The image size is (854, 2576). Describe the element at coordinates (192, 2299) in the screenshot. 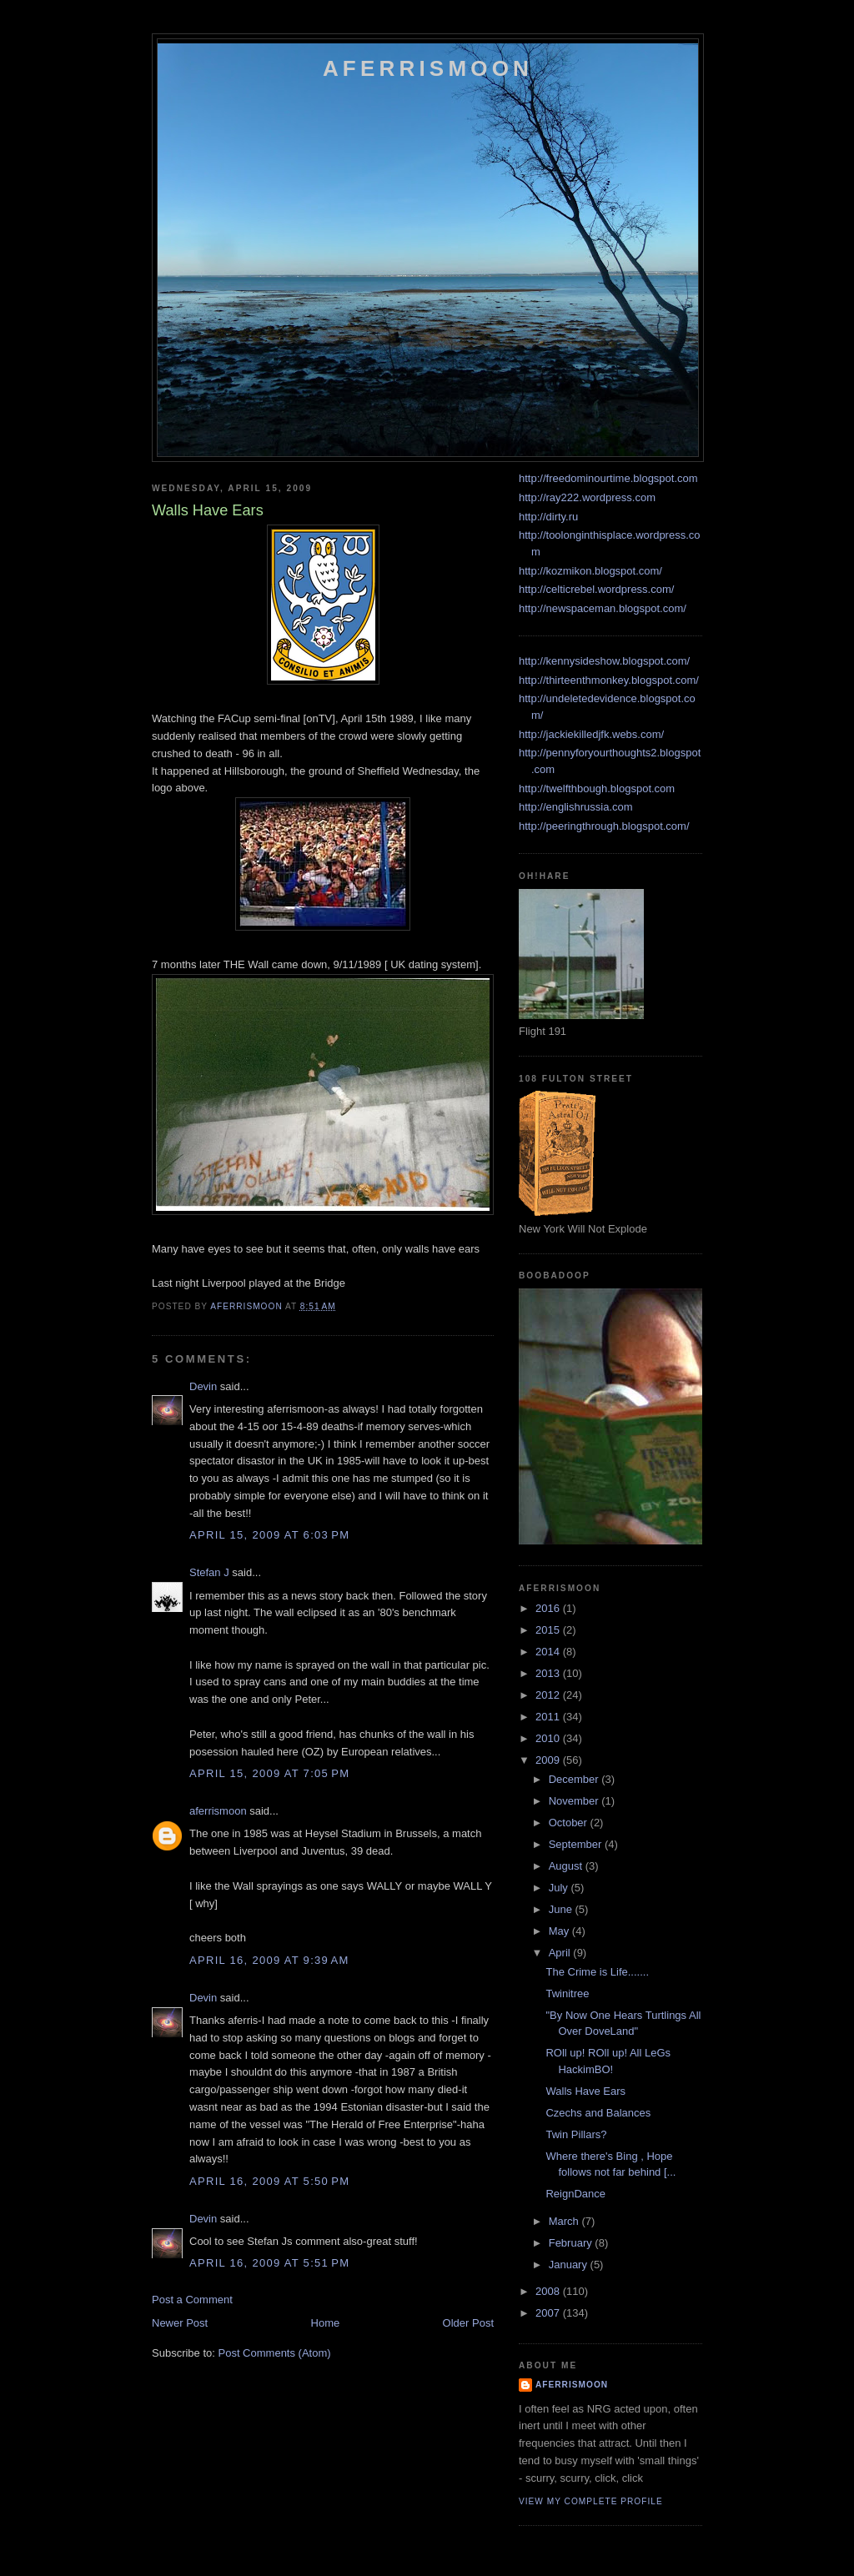

I see `Post a Comment` at that location.